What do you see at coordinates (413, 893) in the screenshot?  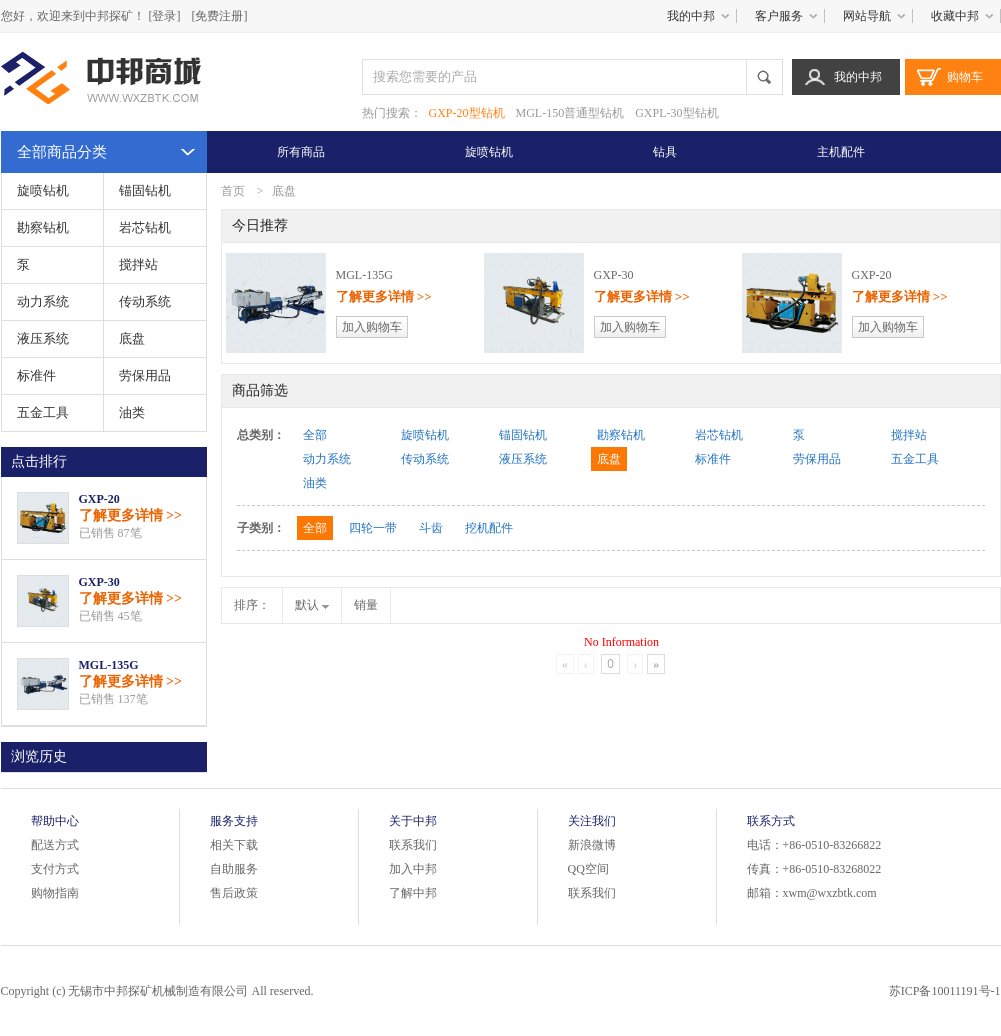 I see `了解中邦` at bounding box center [413, 893].